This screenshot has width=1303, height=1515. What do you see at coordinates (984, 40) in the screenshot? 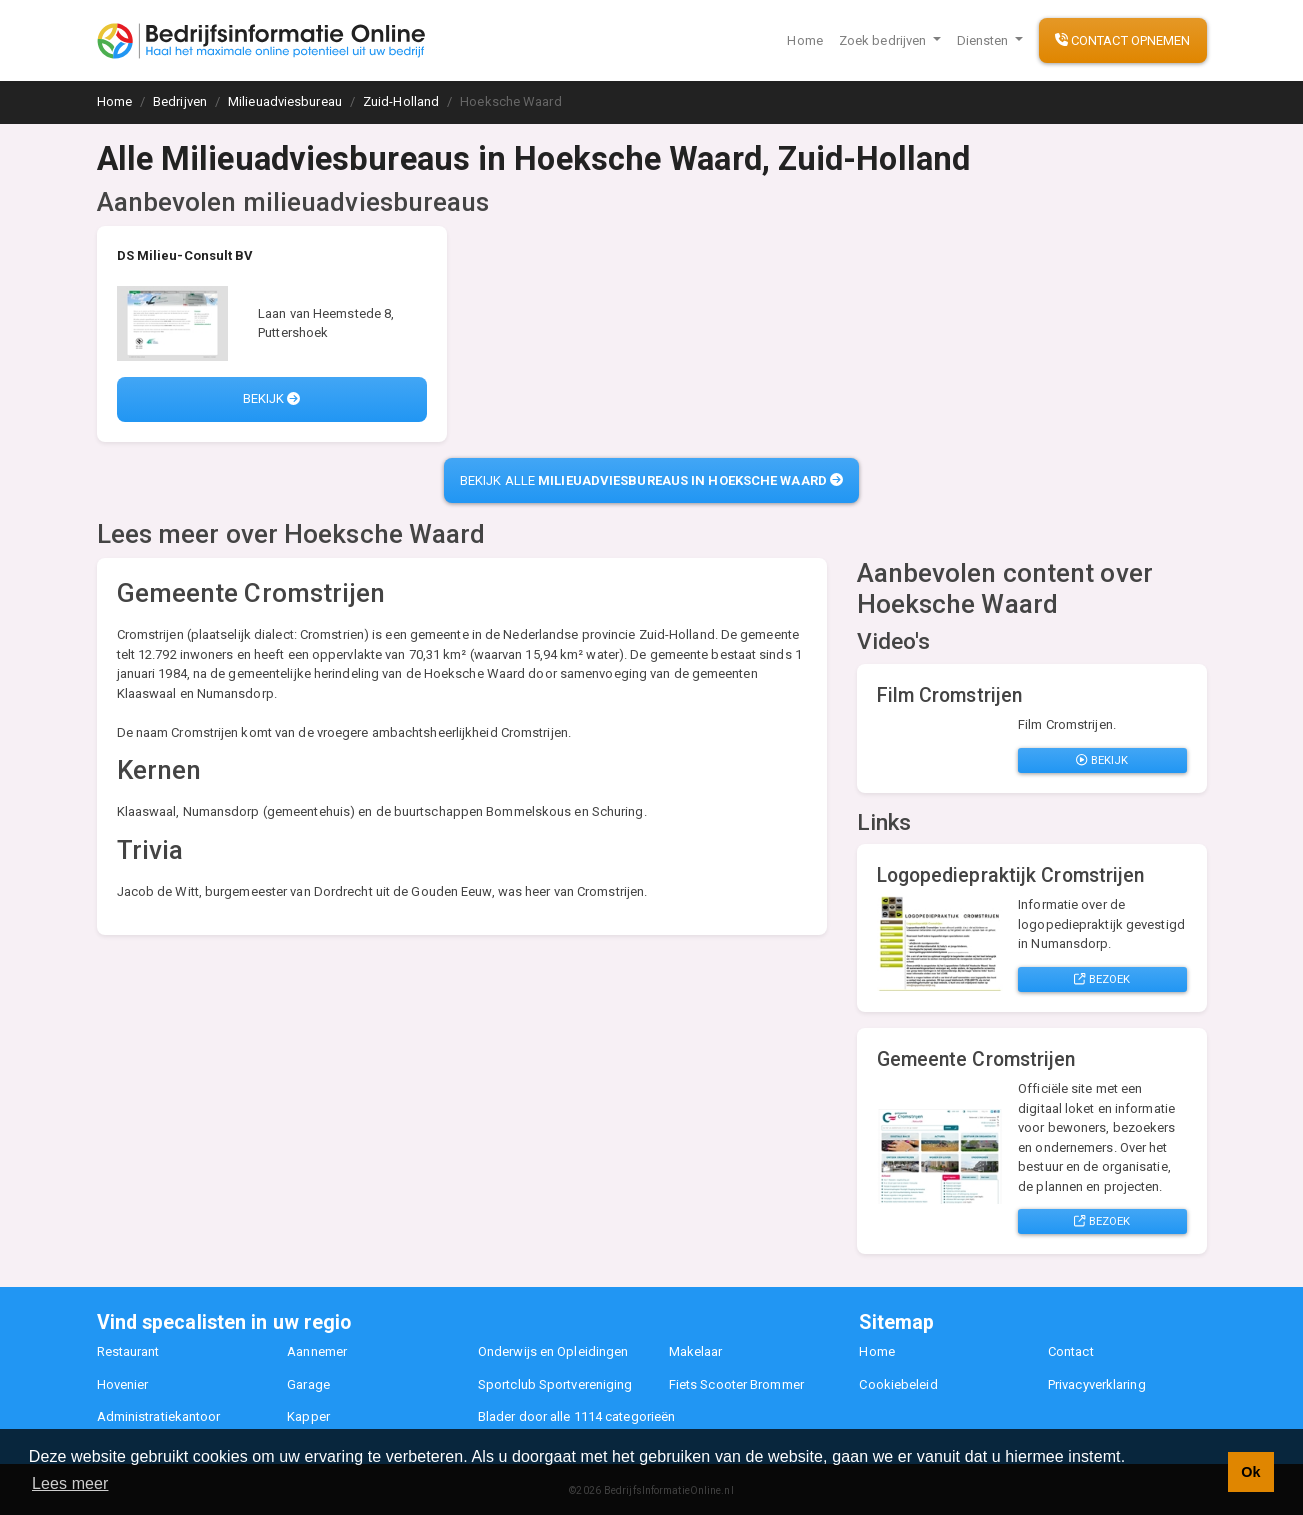
I see `Diensten` at bounding box center [984, 40].